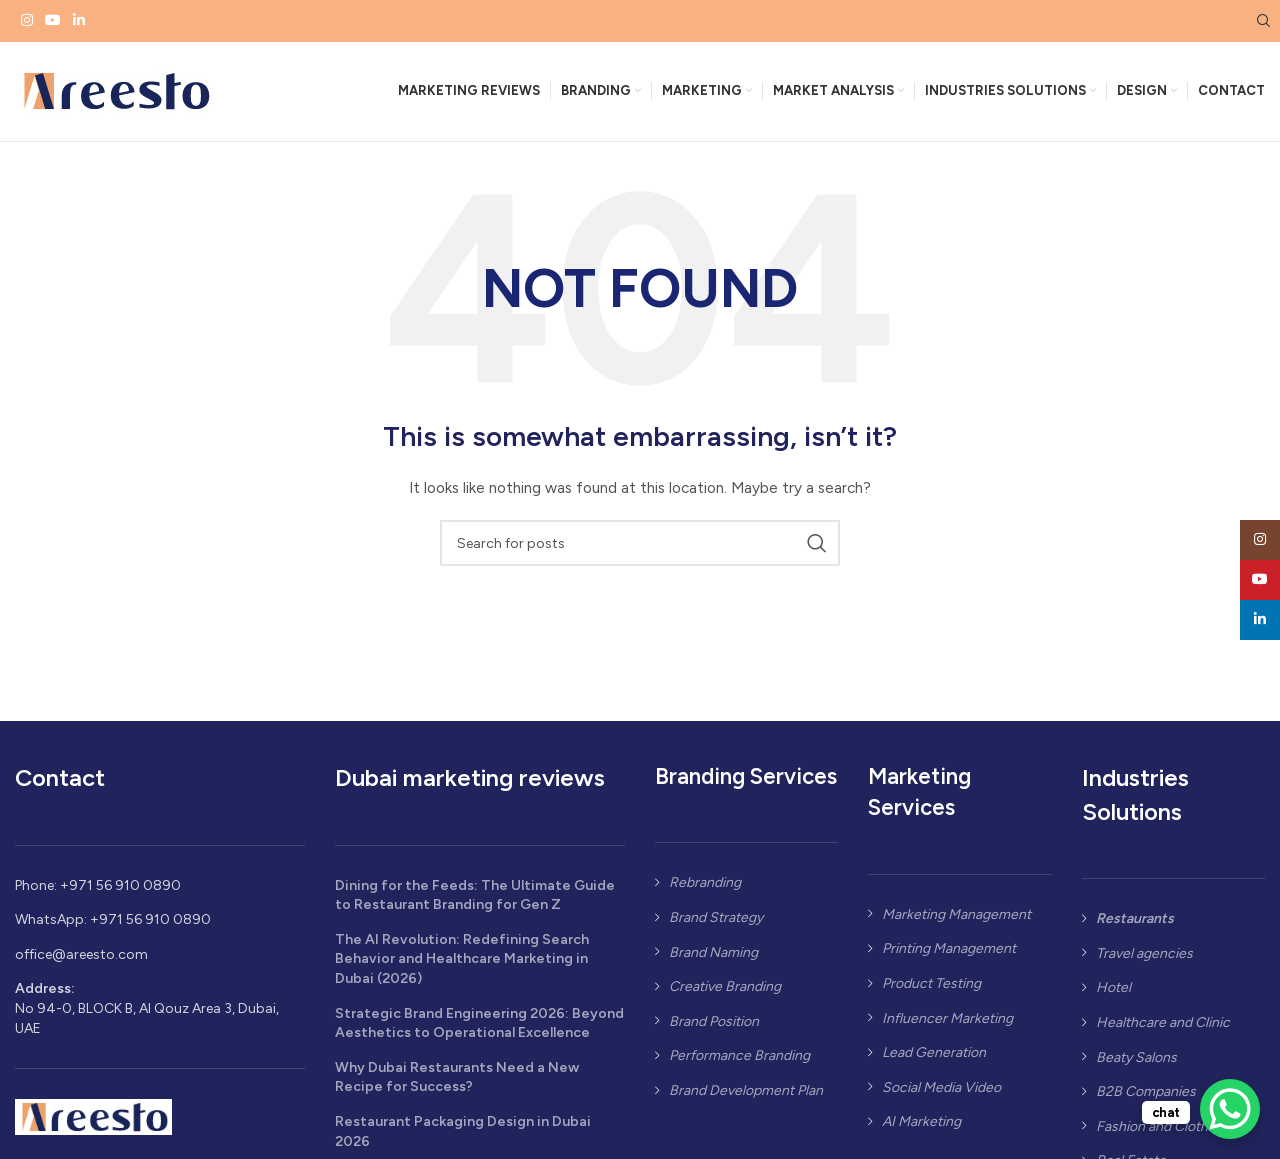 Image resolution: width=1280 pixels, height=1159 pixels. What do you see at coordinates (746, 782) in the screenshot?
I see `Branding Services` at bounding box center [746, 782].